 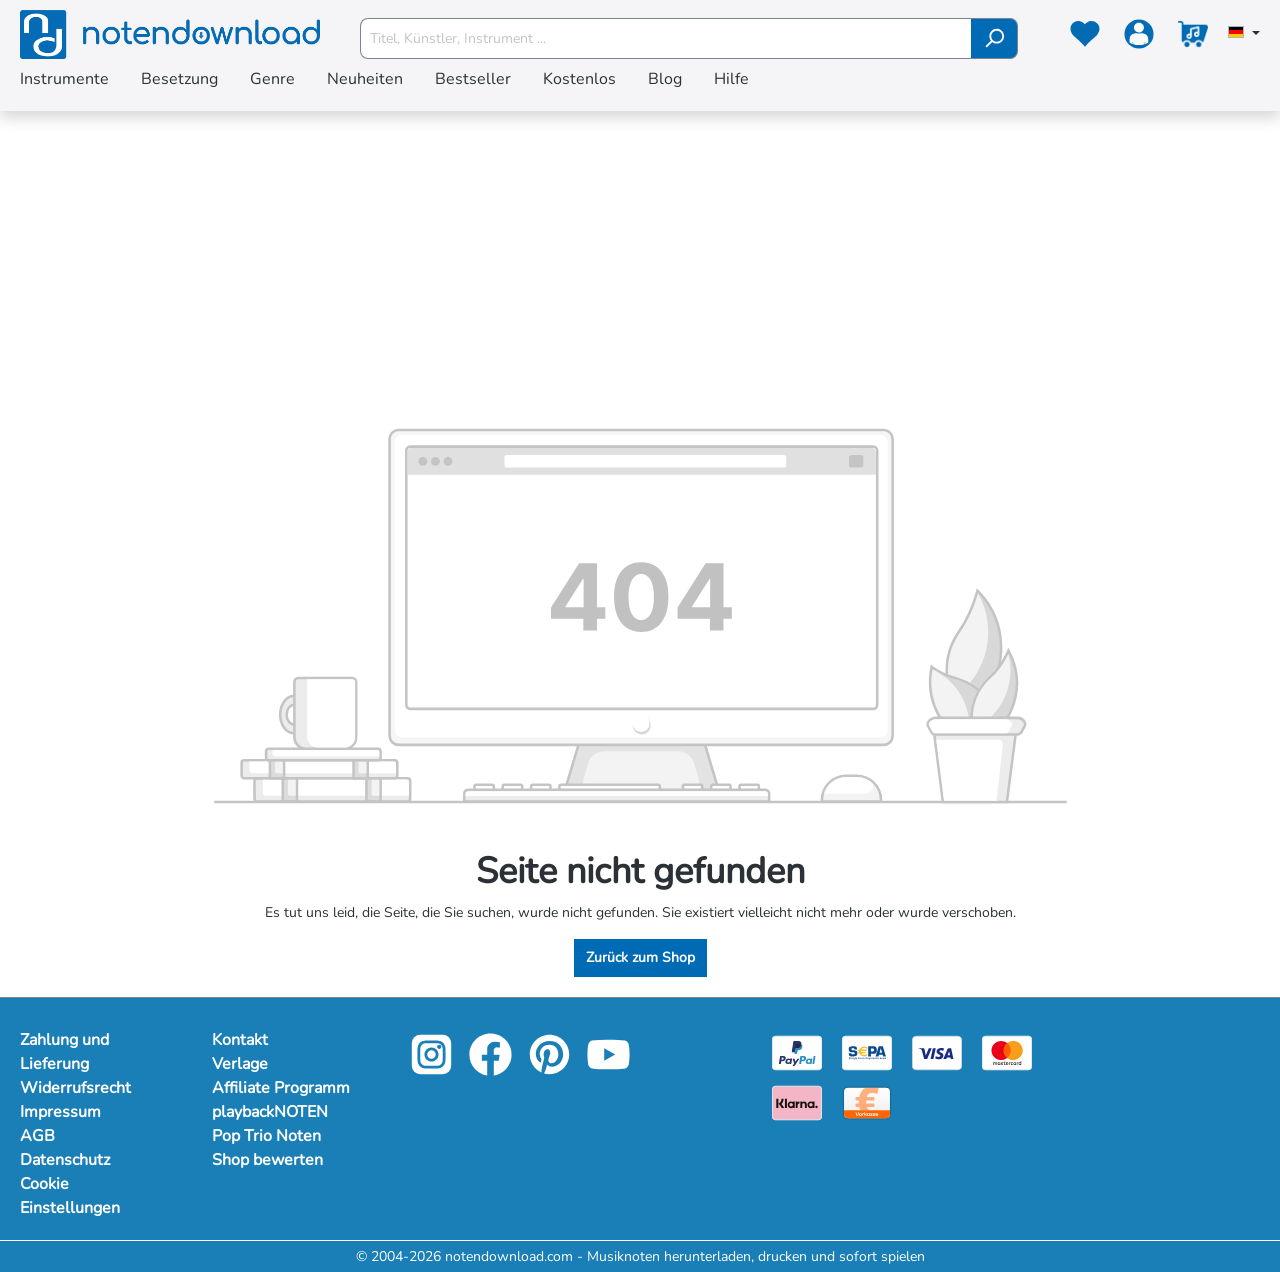 I want to click on Datenschutz [Mehr Informationen zu Datenschutz], so click(x=65, y=1160).